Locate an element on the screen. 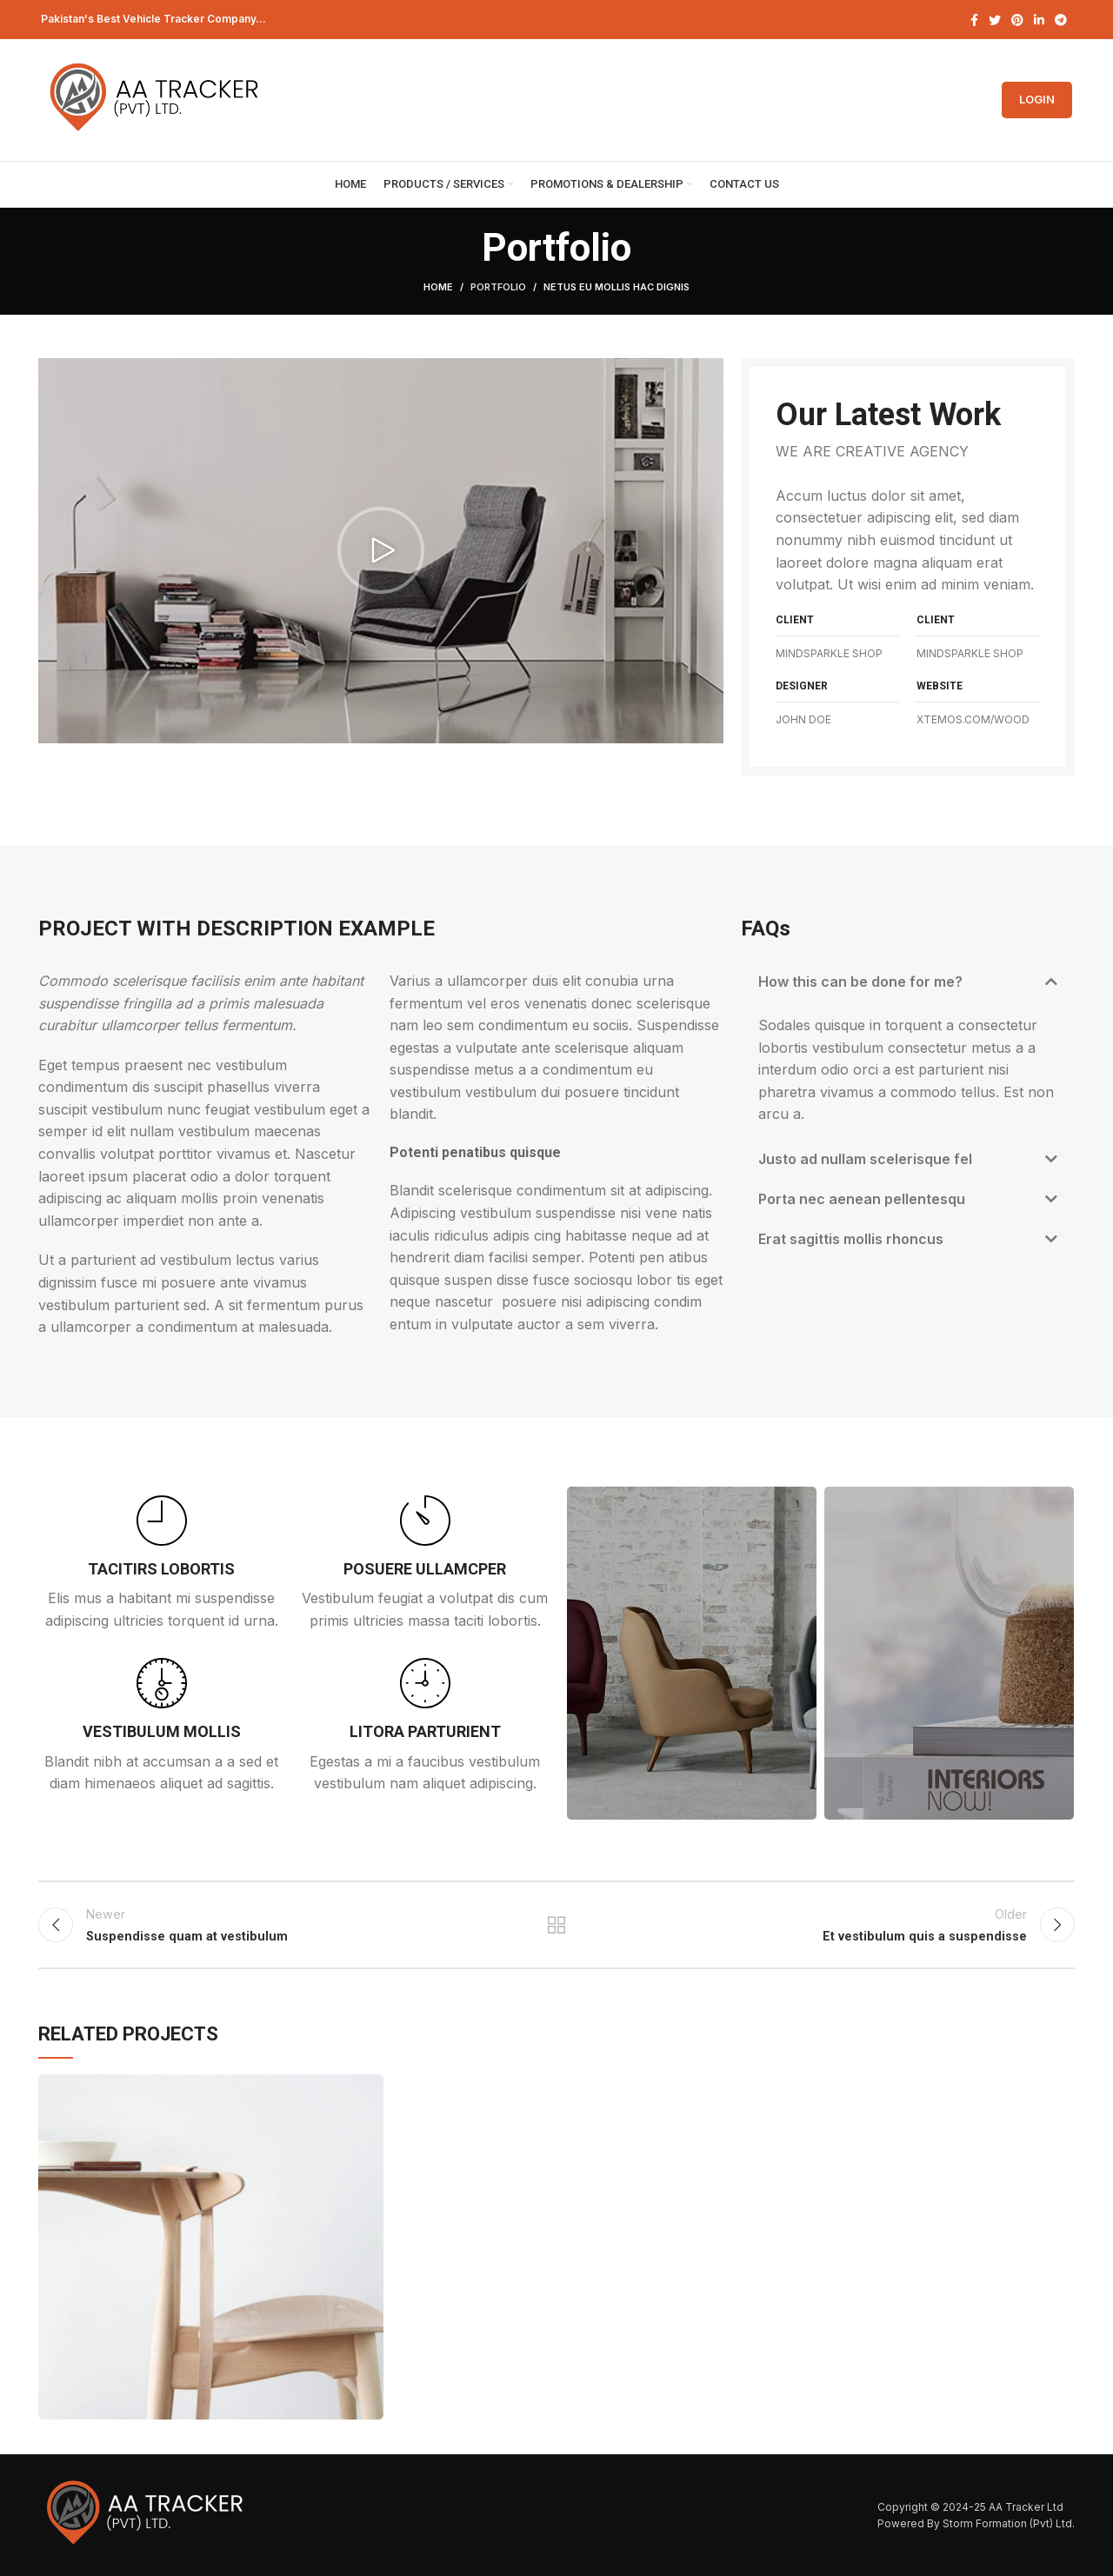 Image resolution: width=1113 pixels, height=2576 pixels. Back to list is located at coordinates (557, 1924).